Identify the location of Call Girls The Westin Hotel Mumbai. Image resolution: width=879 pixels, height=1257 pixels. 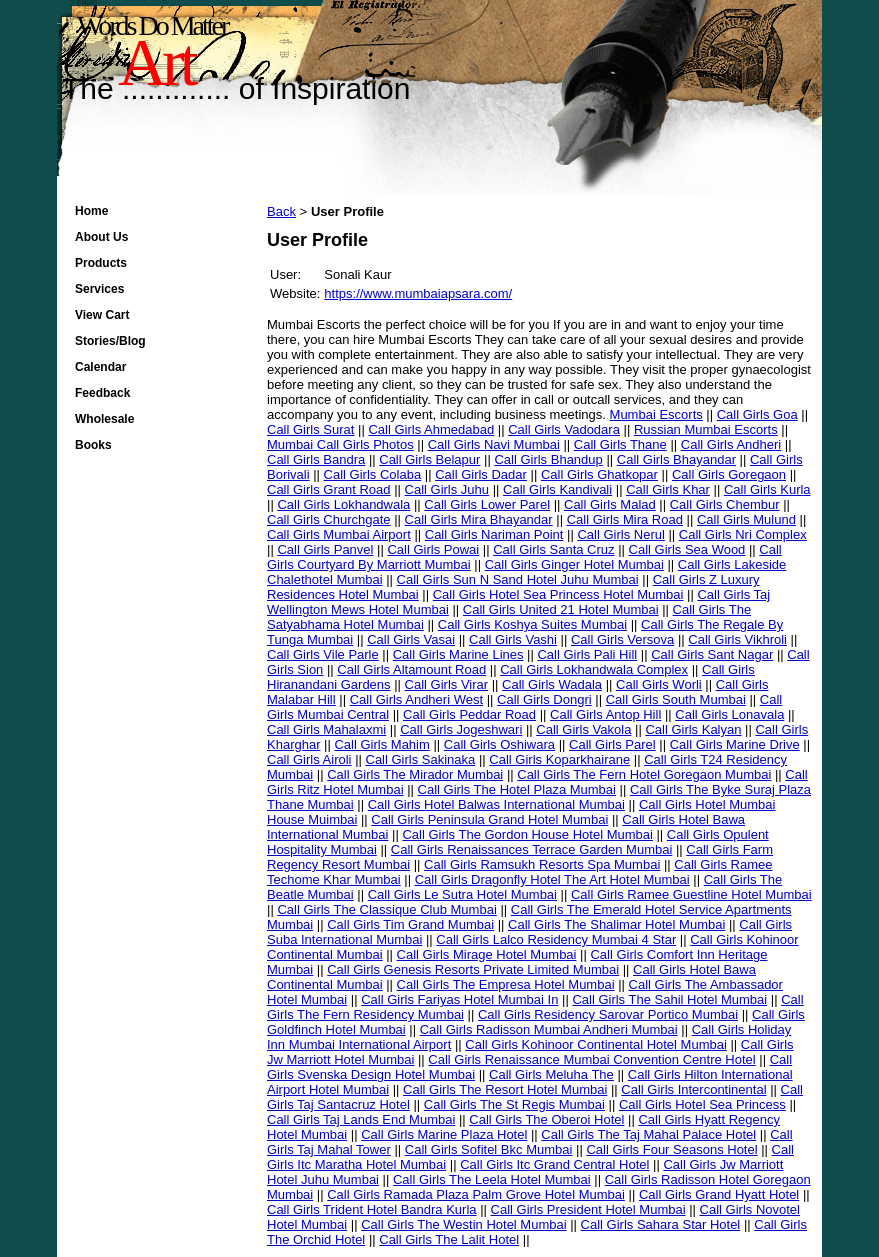
(463, 1224).